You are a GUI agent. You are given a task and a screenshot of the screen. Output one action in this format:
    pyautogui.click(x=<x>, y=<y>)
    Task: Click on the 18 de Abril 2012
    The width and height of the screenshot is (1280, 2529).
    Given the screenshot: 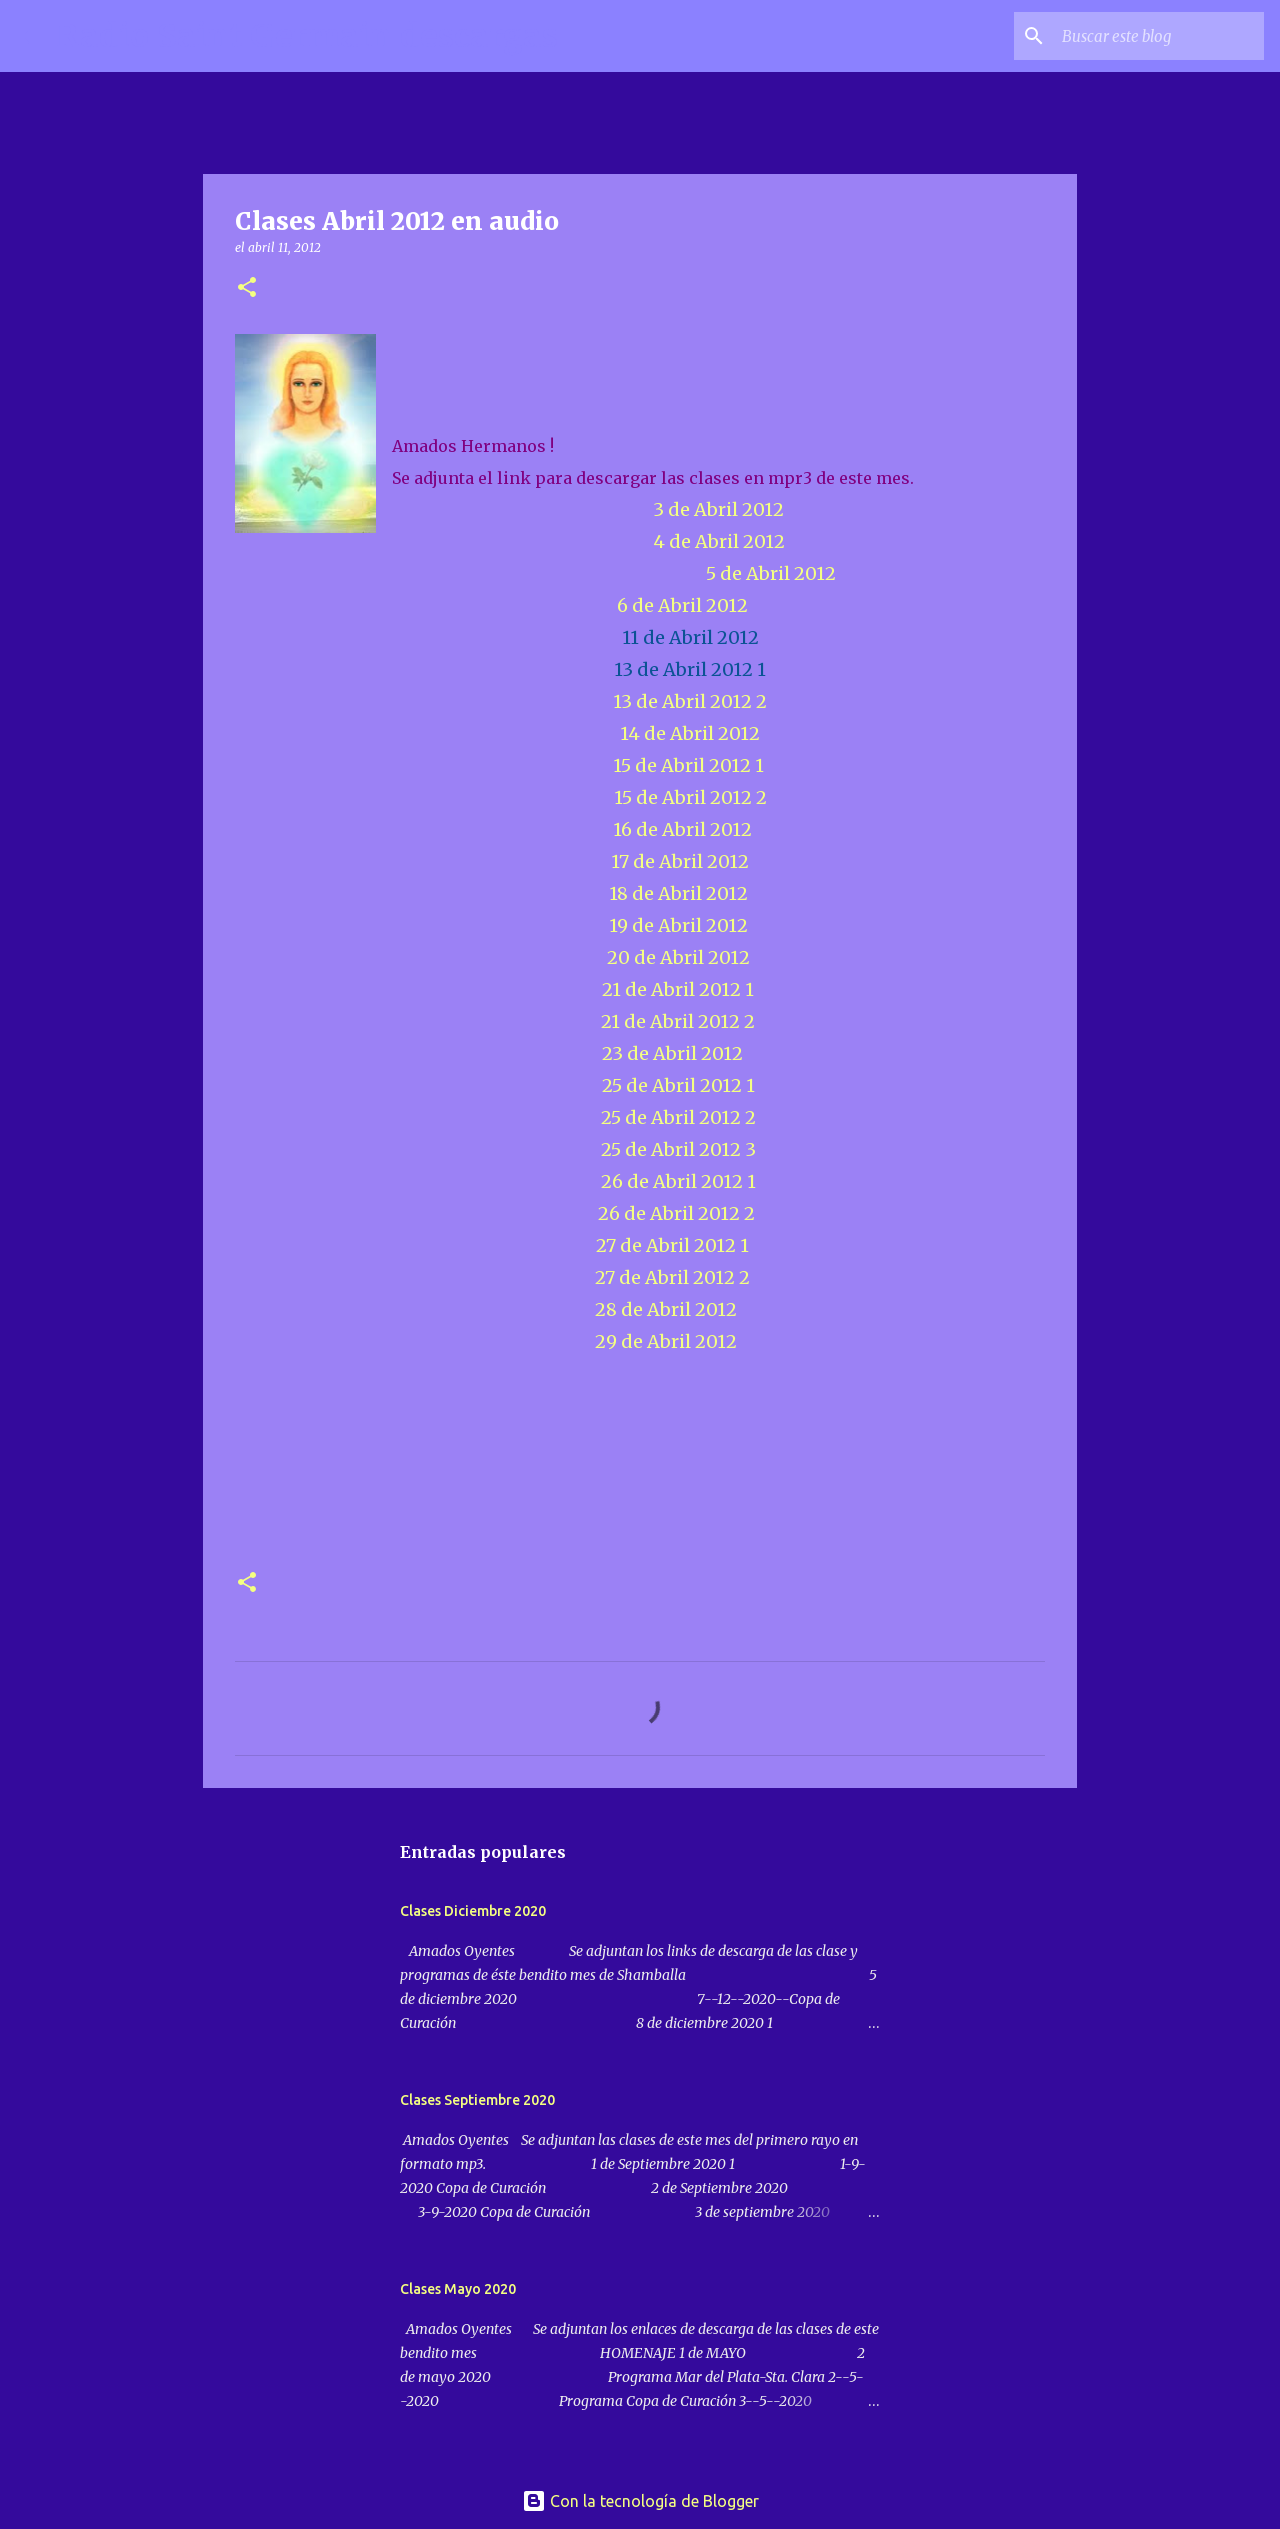 What is the action you would take?
    pyautogui.click(x=678, y=893)
    